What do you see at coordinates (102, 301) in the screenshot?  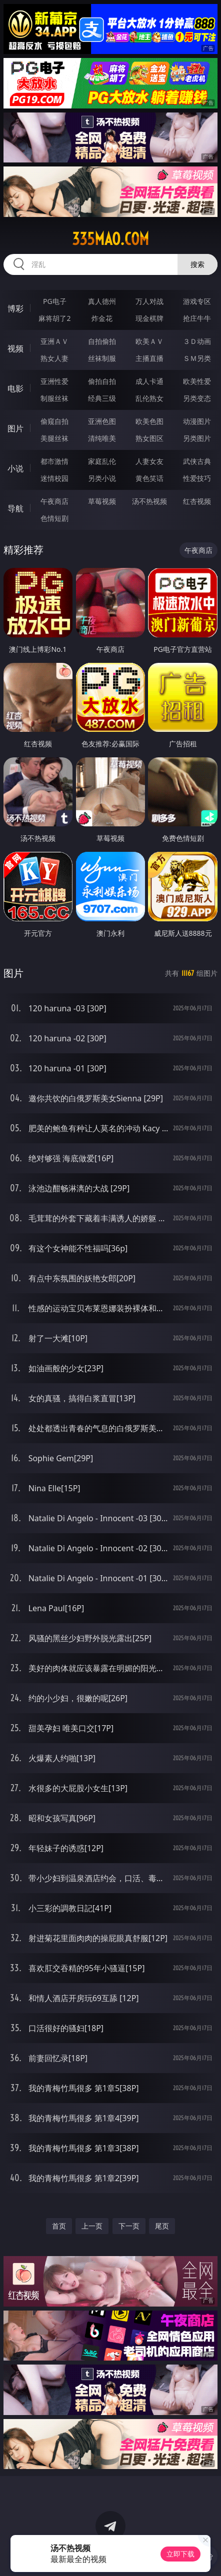 I see `真人德州` at bounding box center [102, 301].